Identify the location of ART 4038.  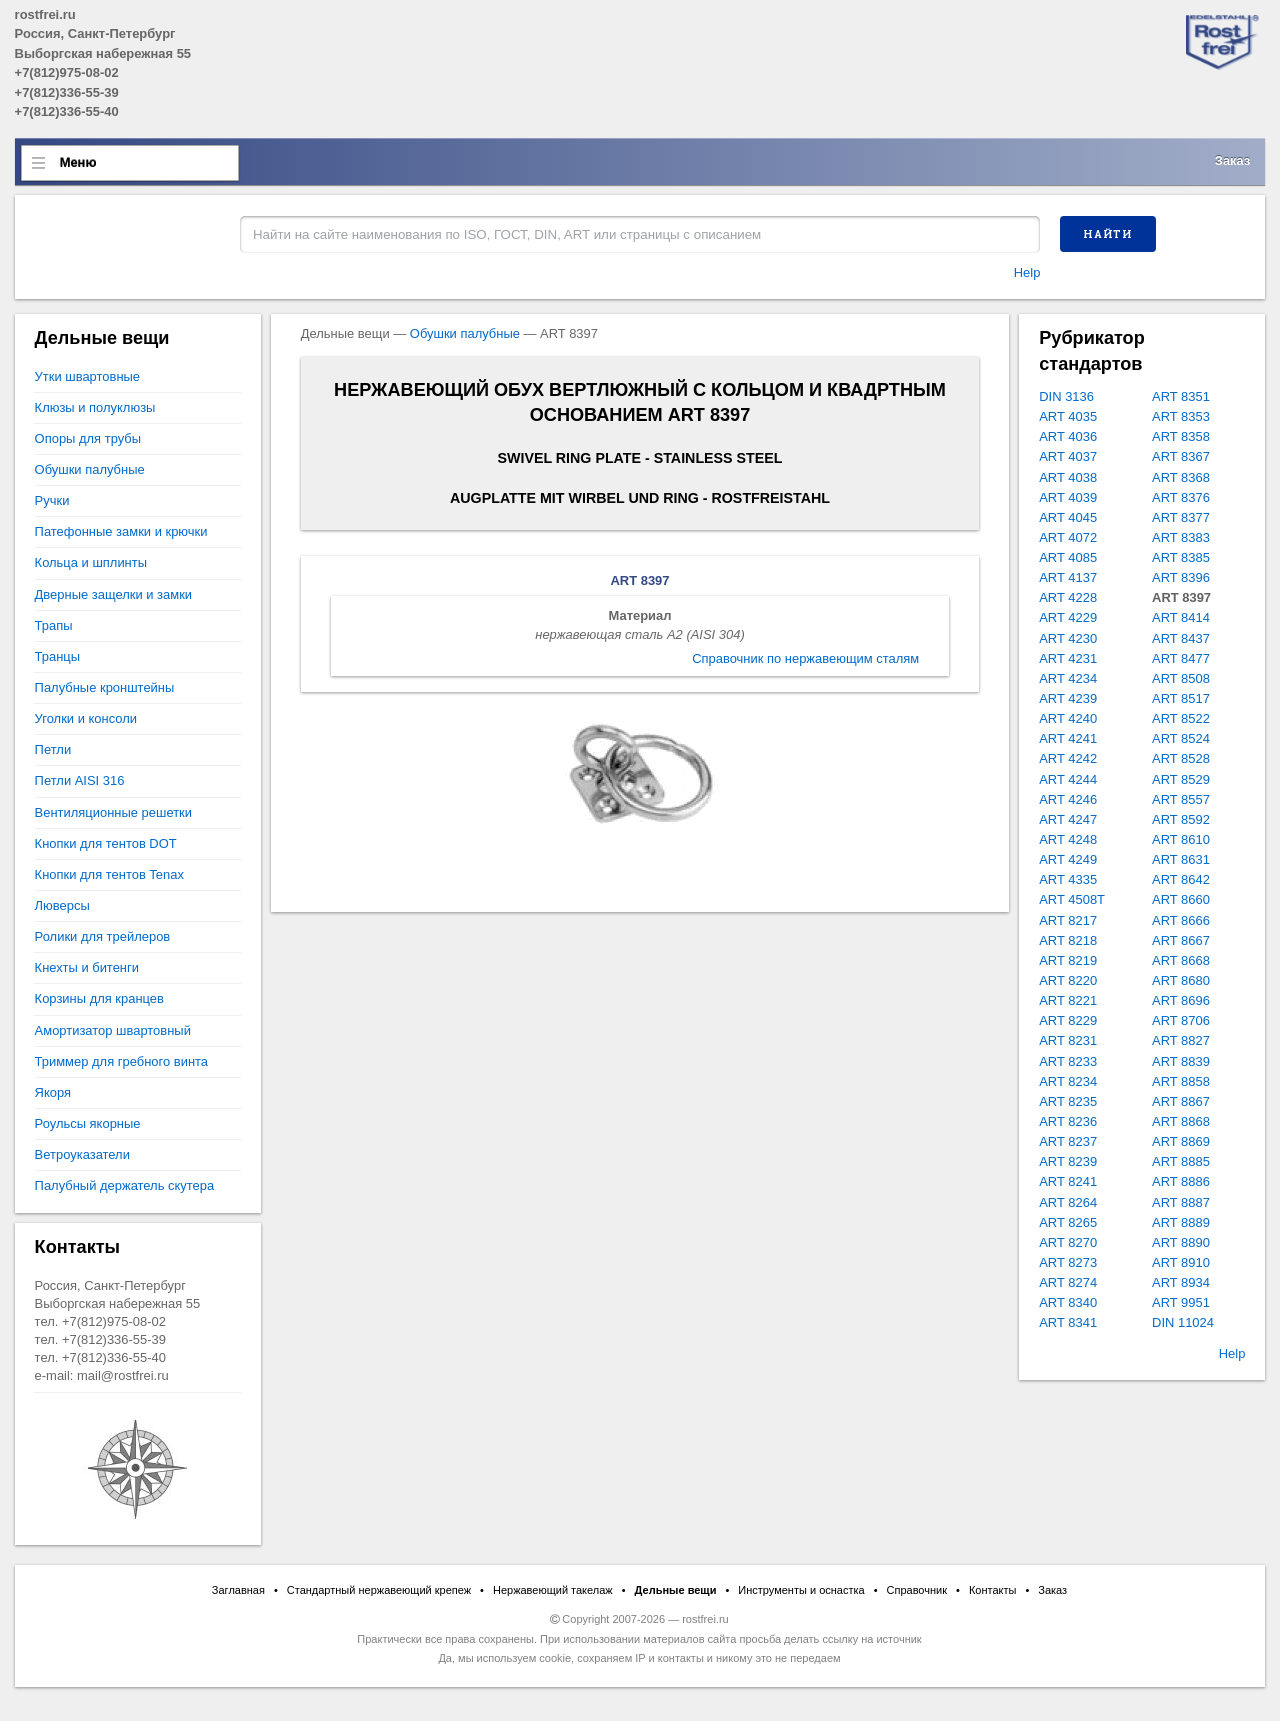
(1068, 477).